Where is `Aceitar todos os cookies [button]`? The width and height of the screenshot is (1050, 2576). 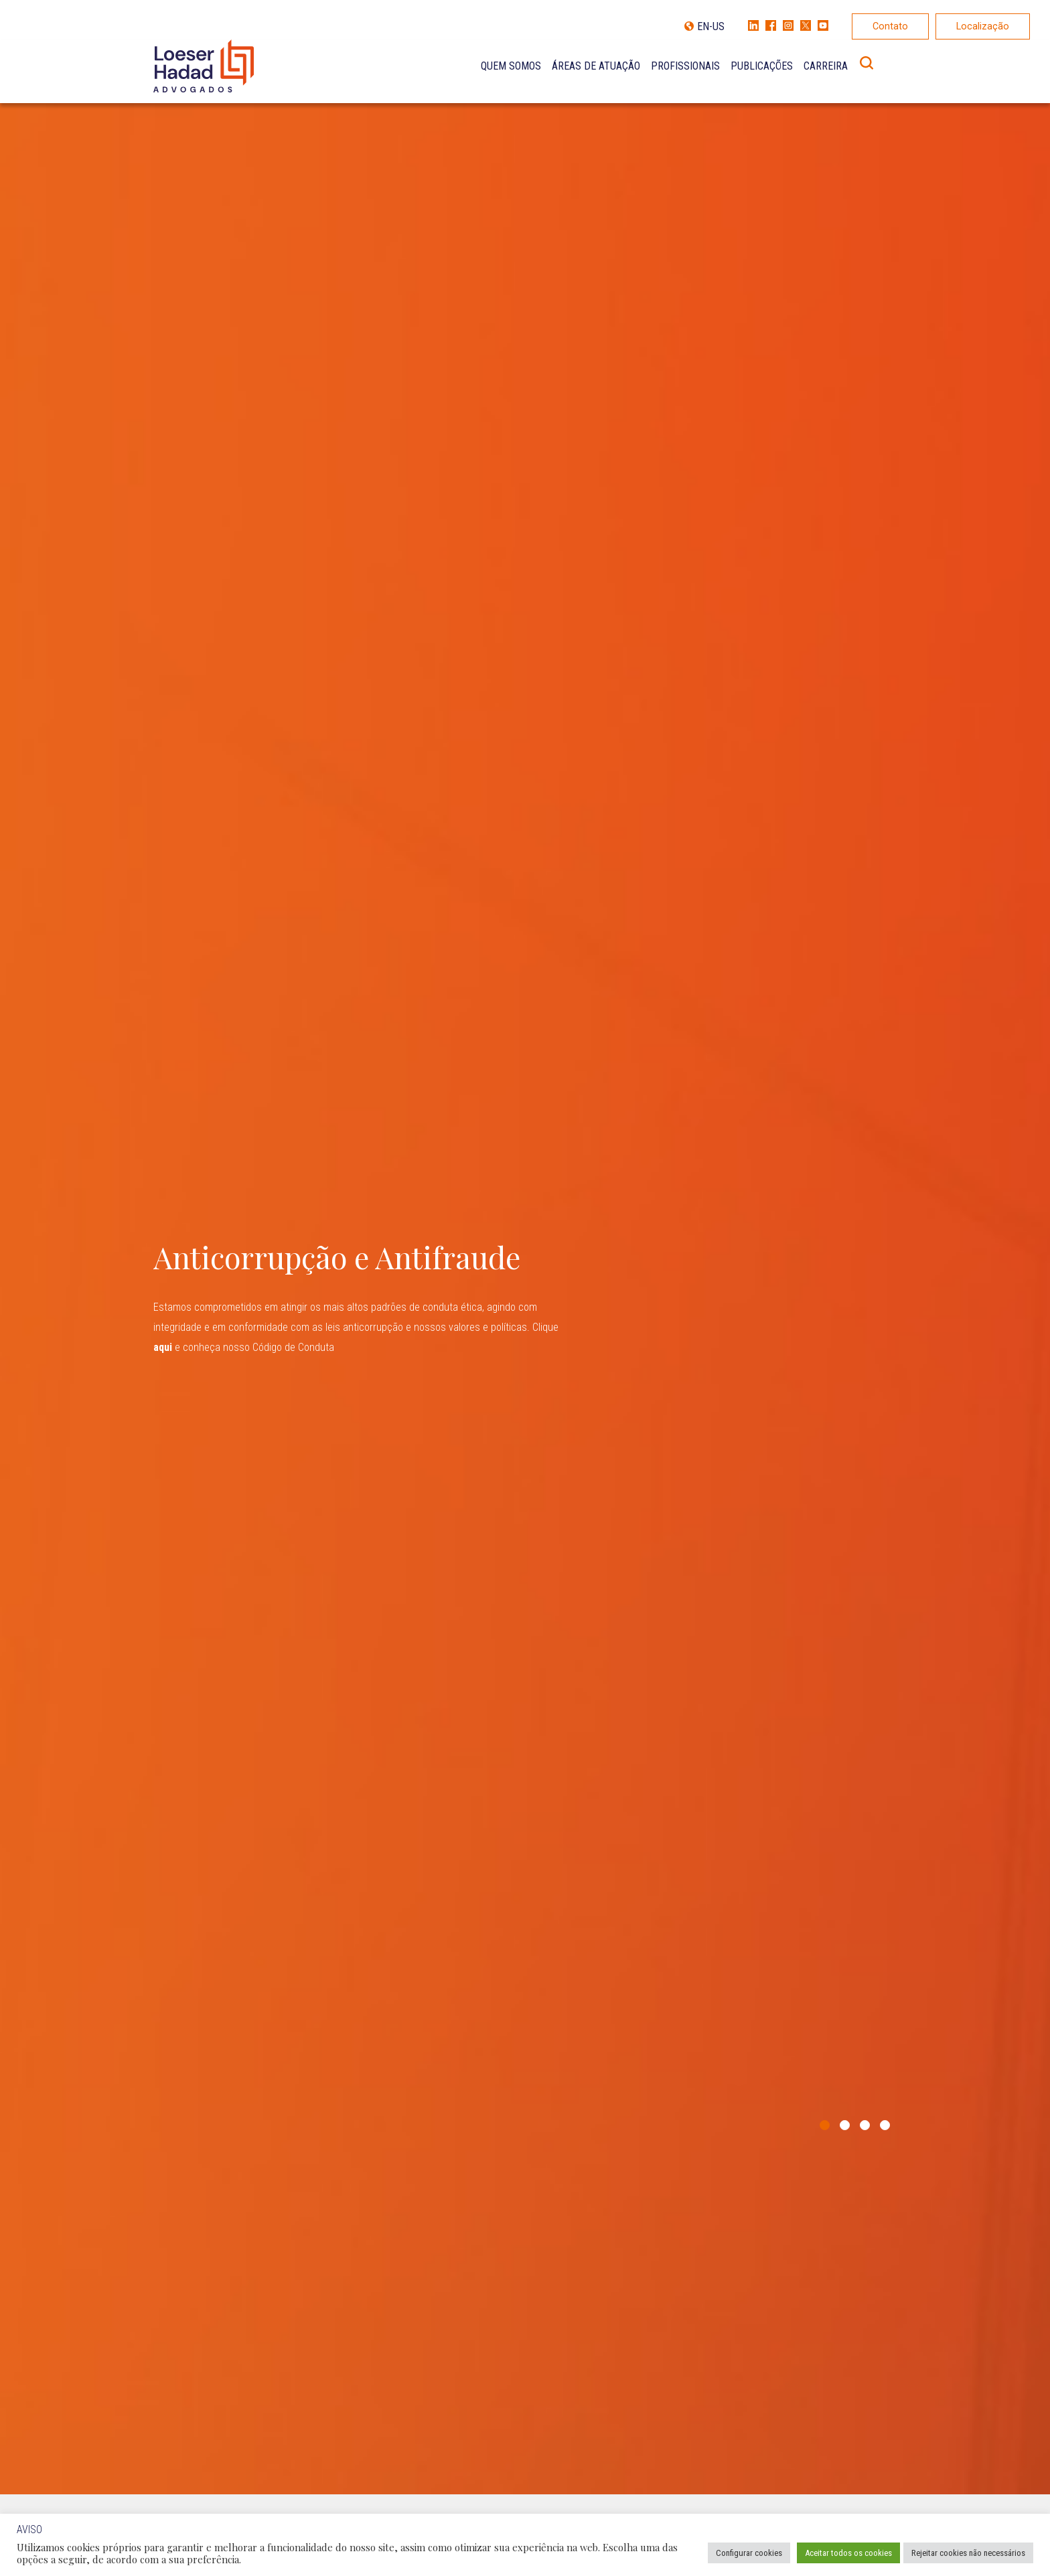
Aceitar todos os cookies [button] is located at coordinates (848, 2553).